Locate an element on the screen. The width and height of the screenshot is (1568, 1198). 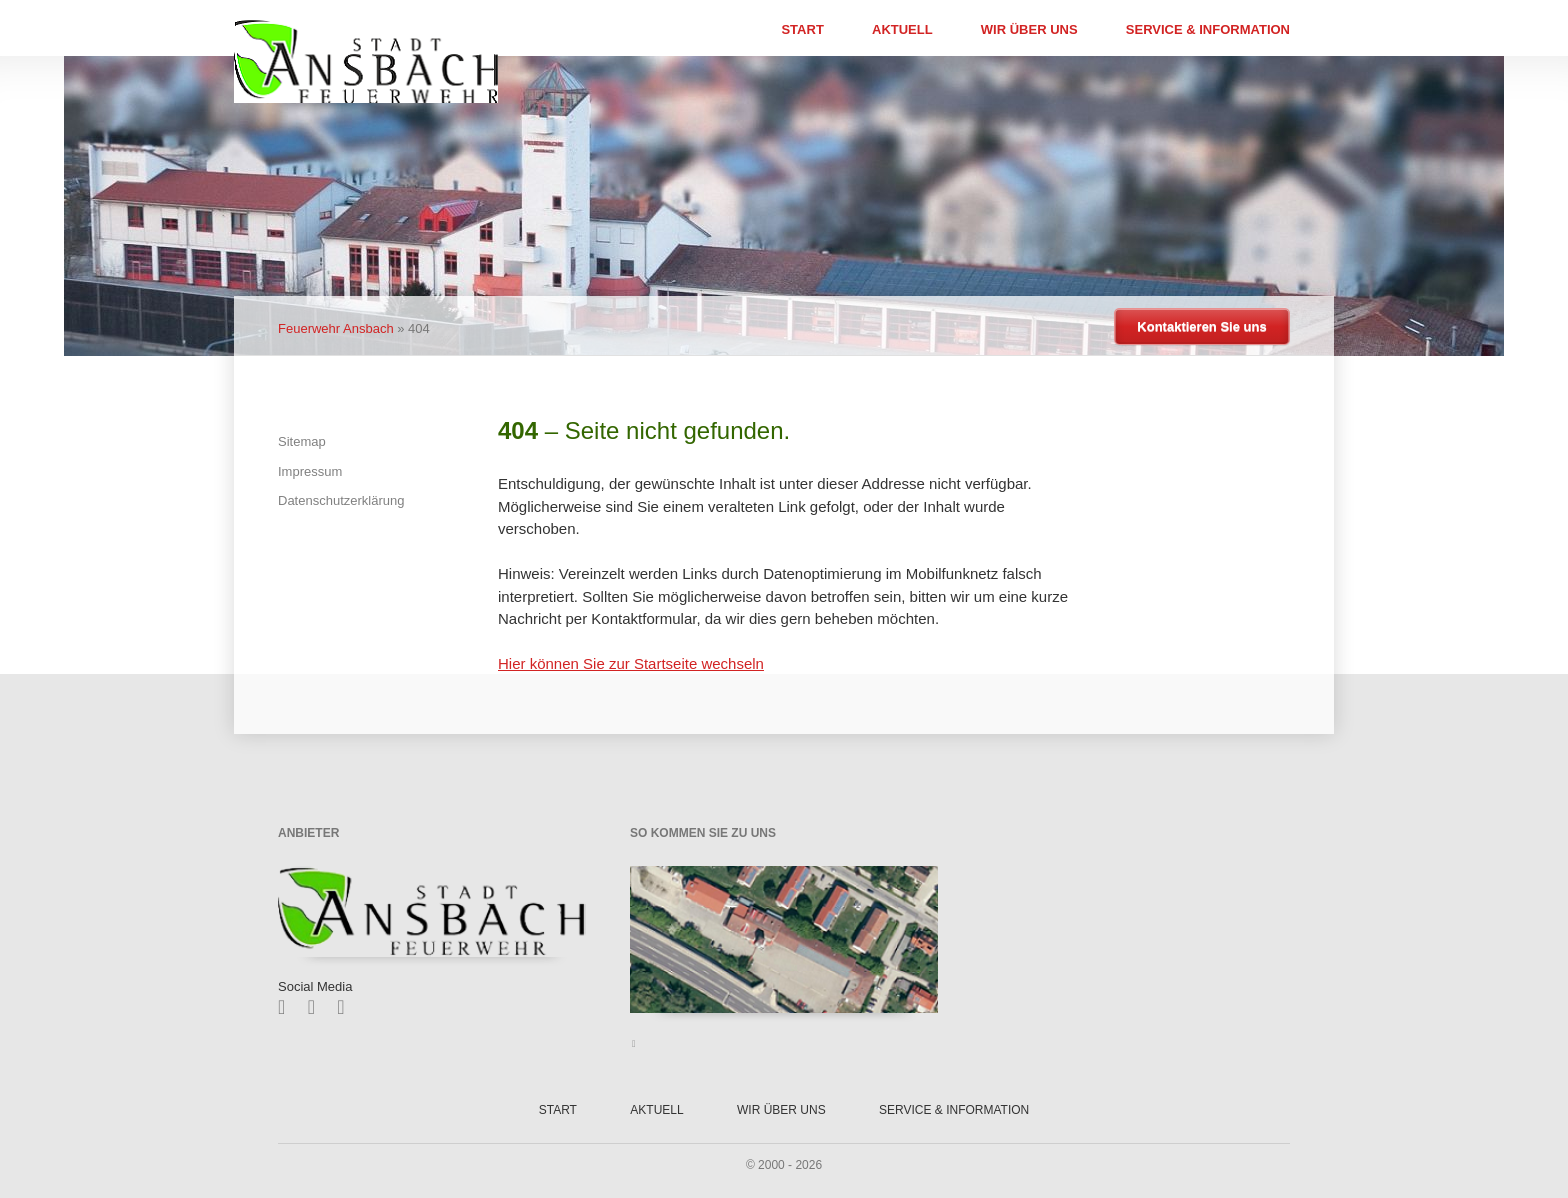
Start is located at coordinates (802, 29).